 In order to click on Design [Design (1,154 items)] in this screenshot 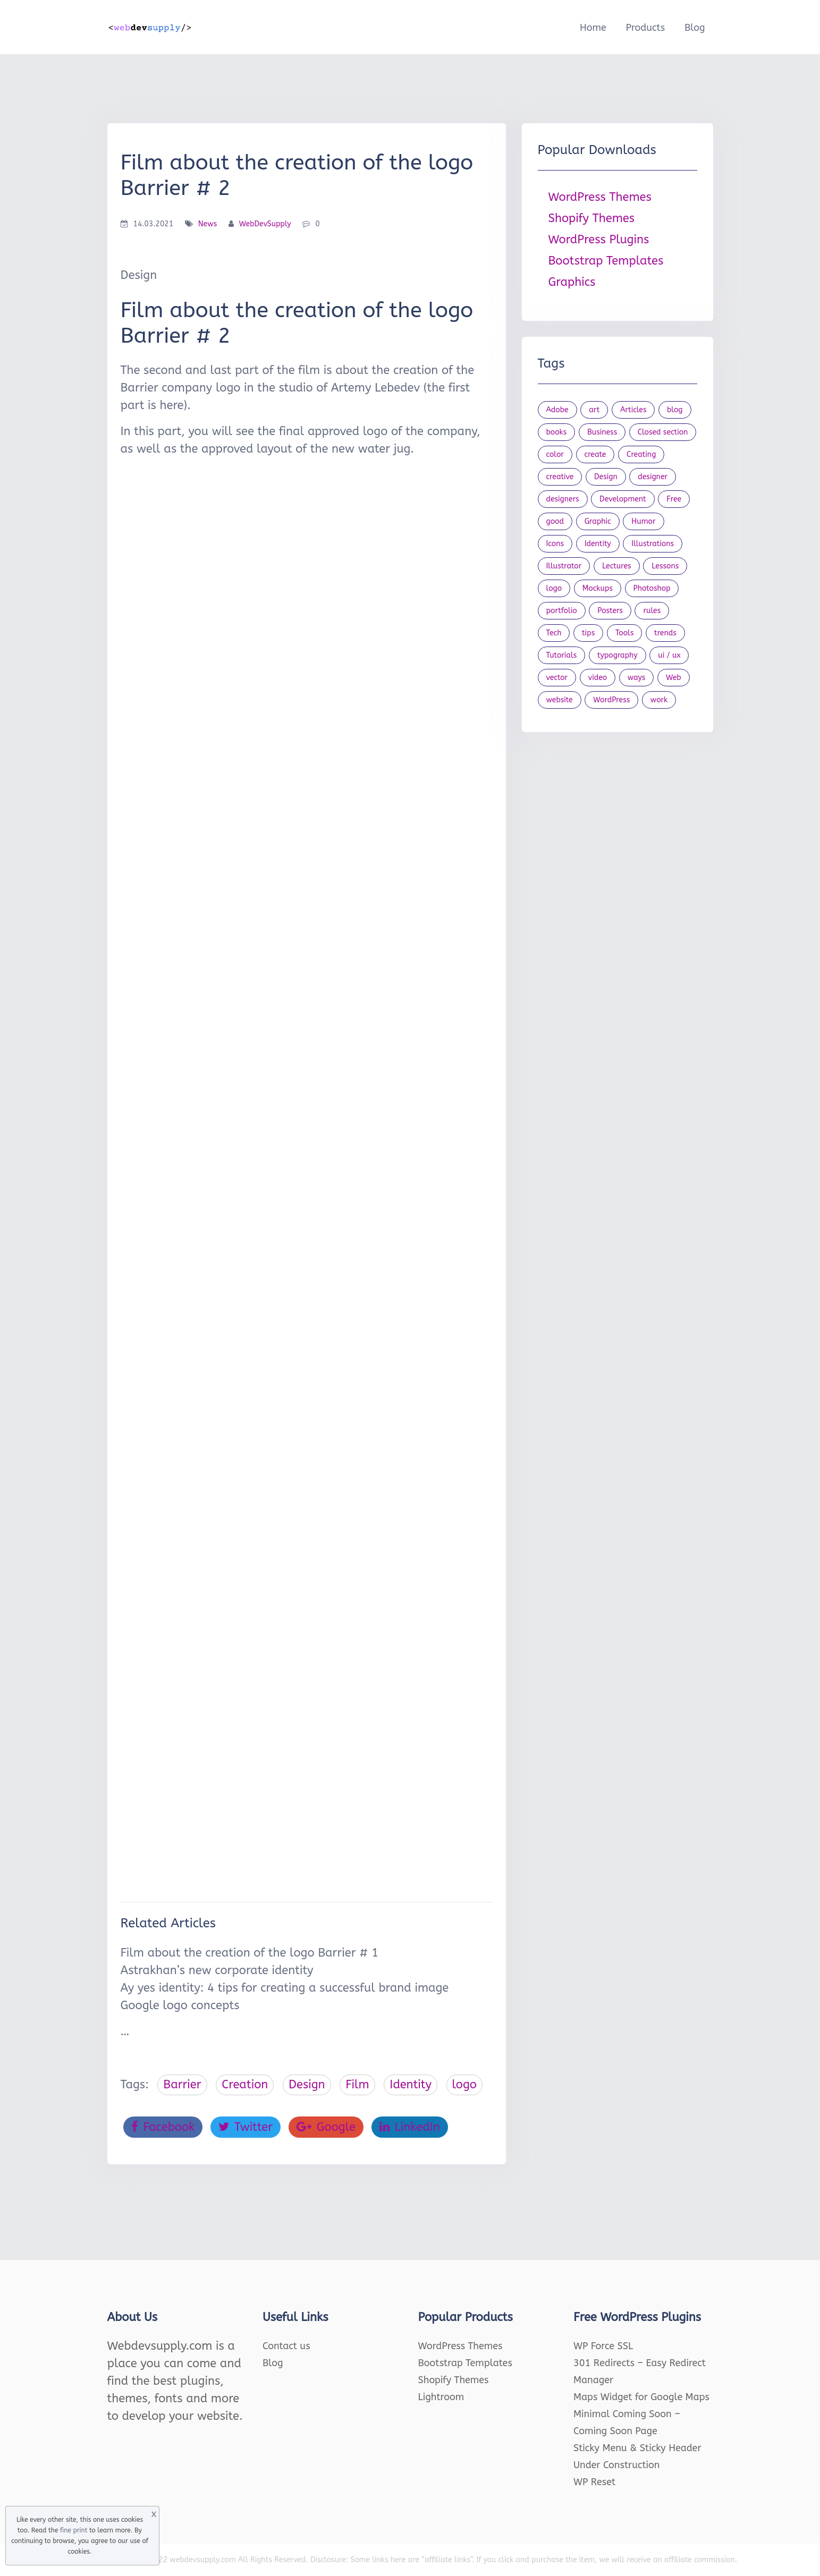, I will do `click(606, 476)`.